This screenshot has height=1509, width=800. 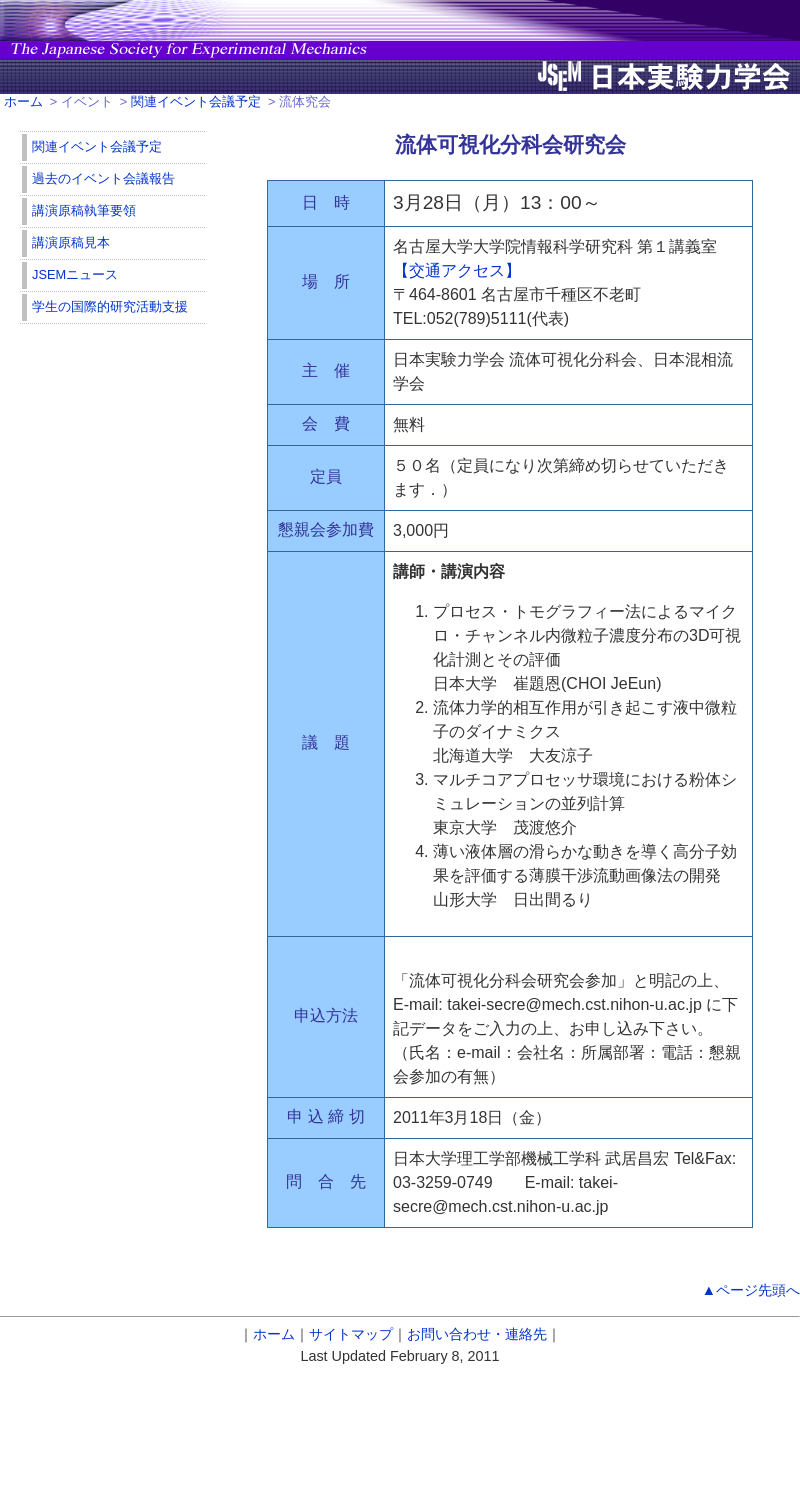 What do you see at coordinates (71, 242) in the screenshot?
I see `講演原稿見本` at bounding box center [71, 242].